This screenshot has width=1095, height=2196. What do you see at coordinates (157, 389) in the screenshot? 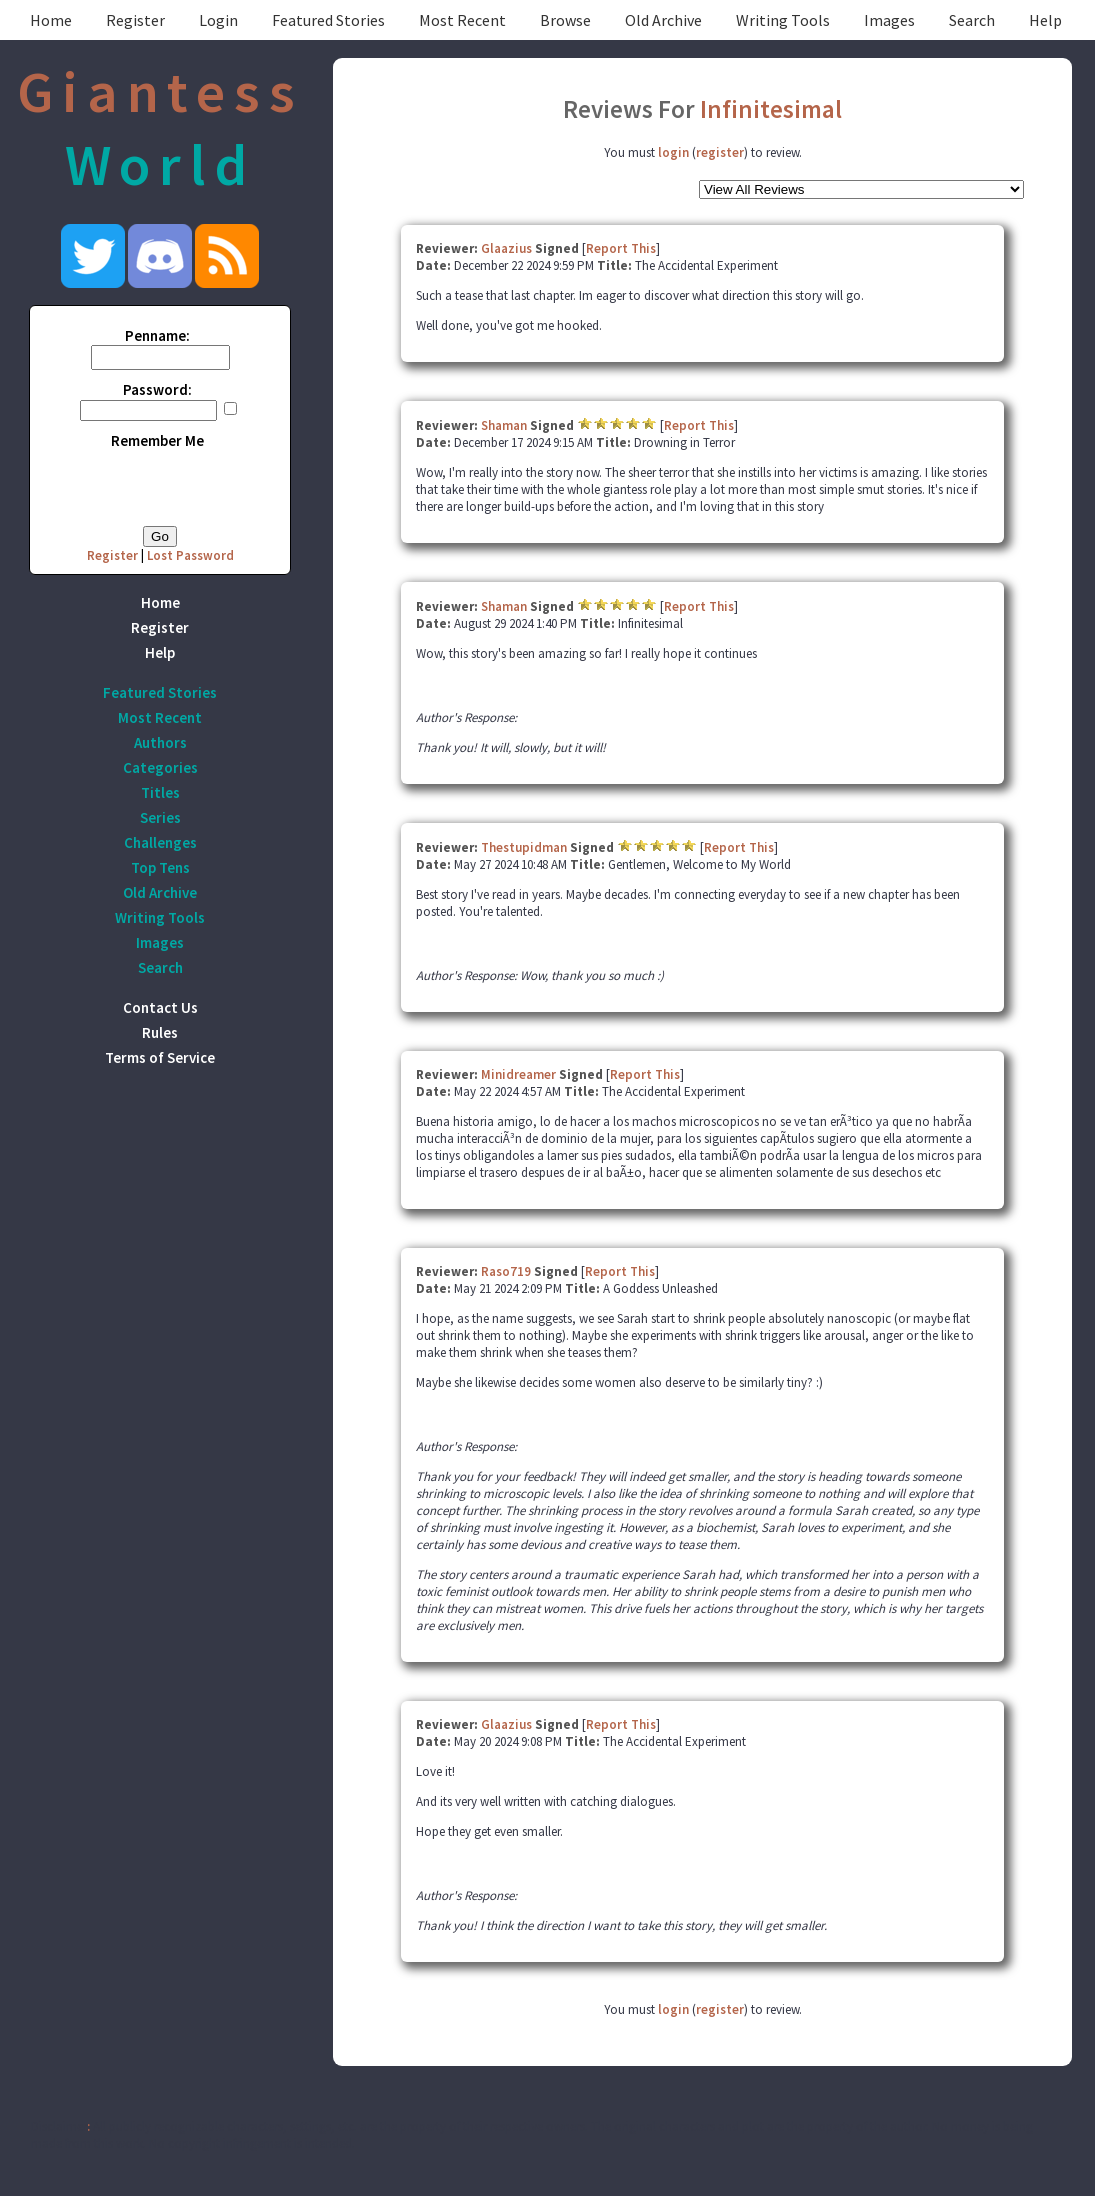
I see `Password:` at bounding box center [157, 389].